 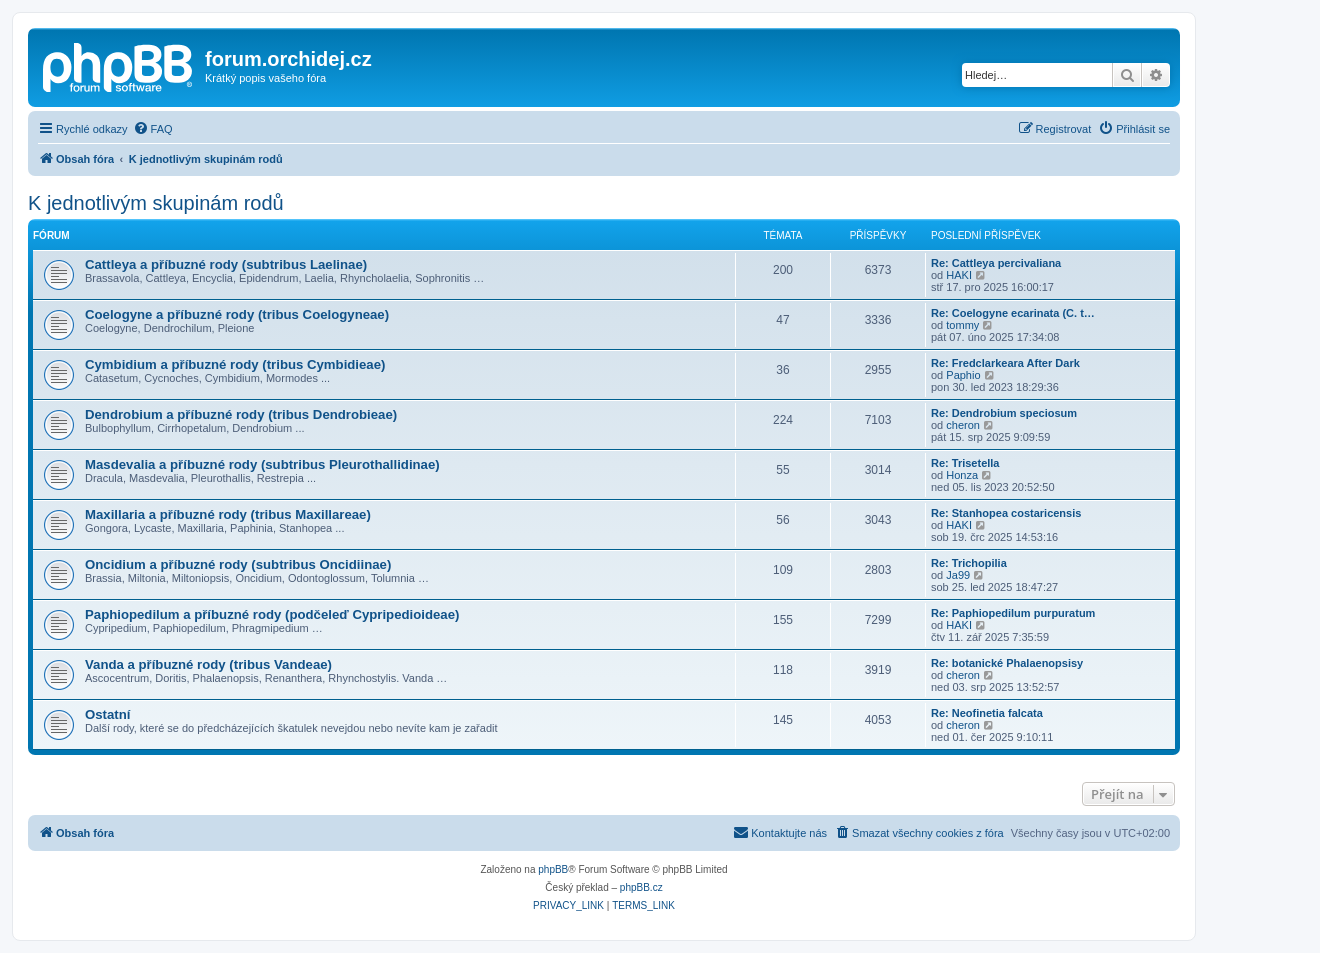 What do you see at coordinates (987, 713) in the screenshot?
I see `Re: Neofinetia falcata` at bounding box center [987, 713].